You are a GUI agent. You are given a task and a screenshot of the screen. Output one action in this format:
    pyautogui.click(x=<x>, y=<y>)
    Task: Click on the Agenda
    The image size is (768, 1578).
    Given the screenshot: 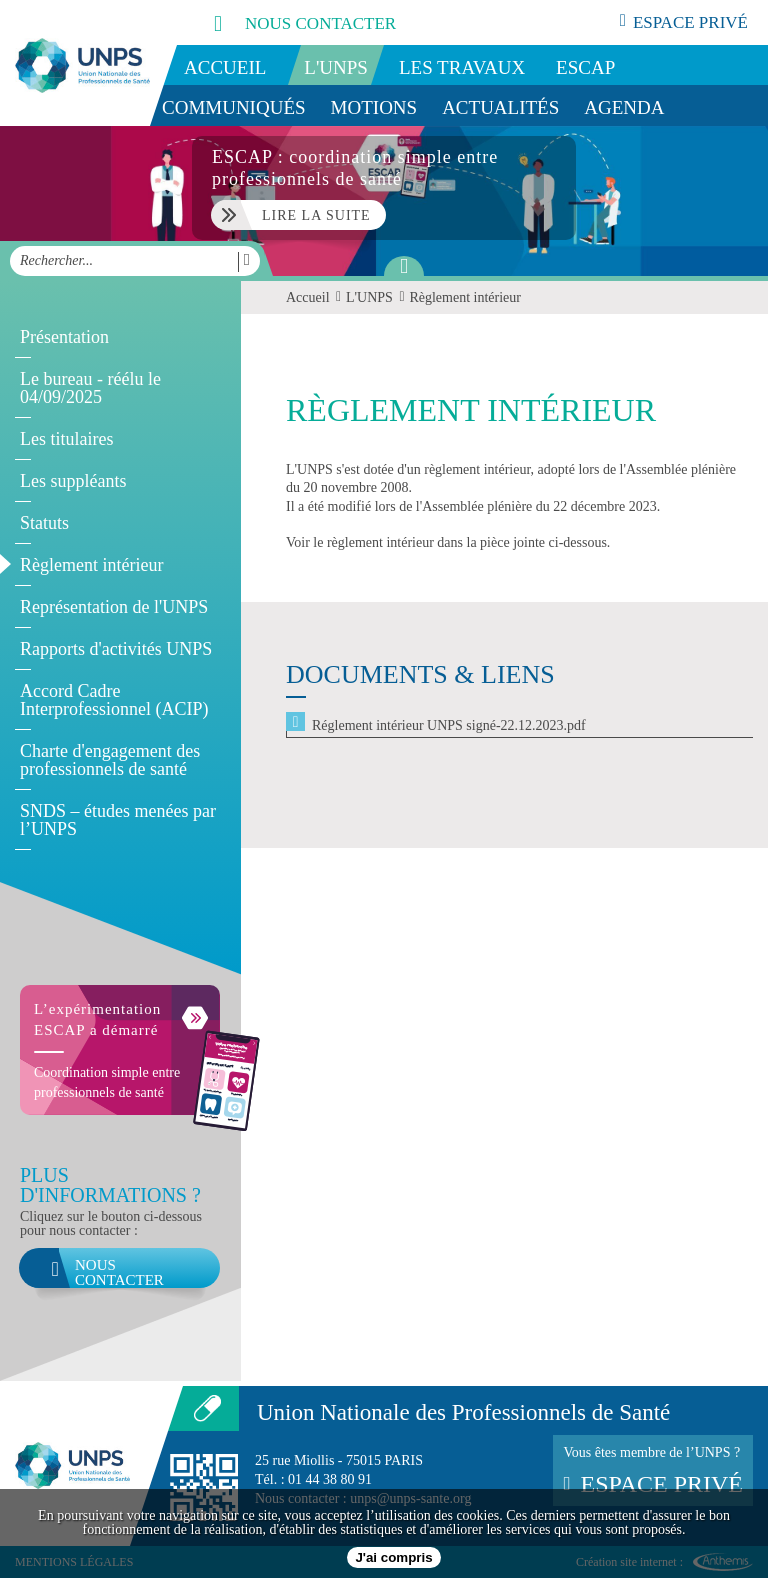 What is the action you would take?
    pyautogui.click(x=624, y=107)
    